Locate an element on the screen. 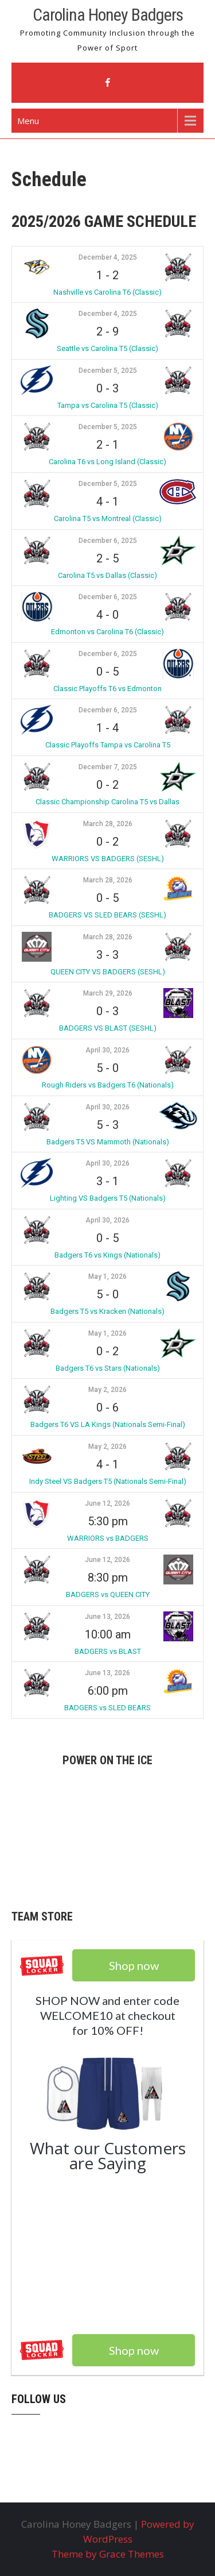  Badgers T5 vs Kracken (Nationals) is located at coordinates (107, 1311).